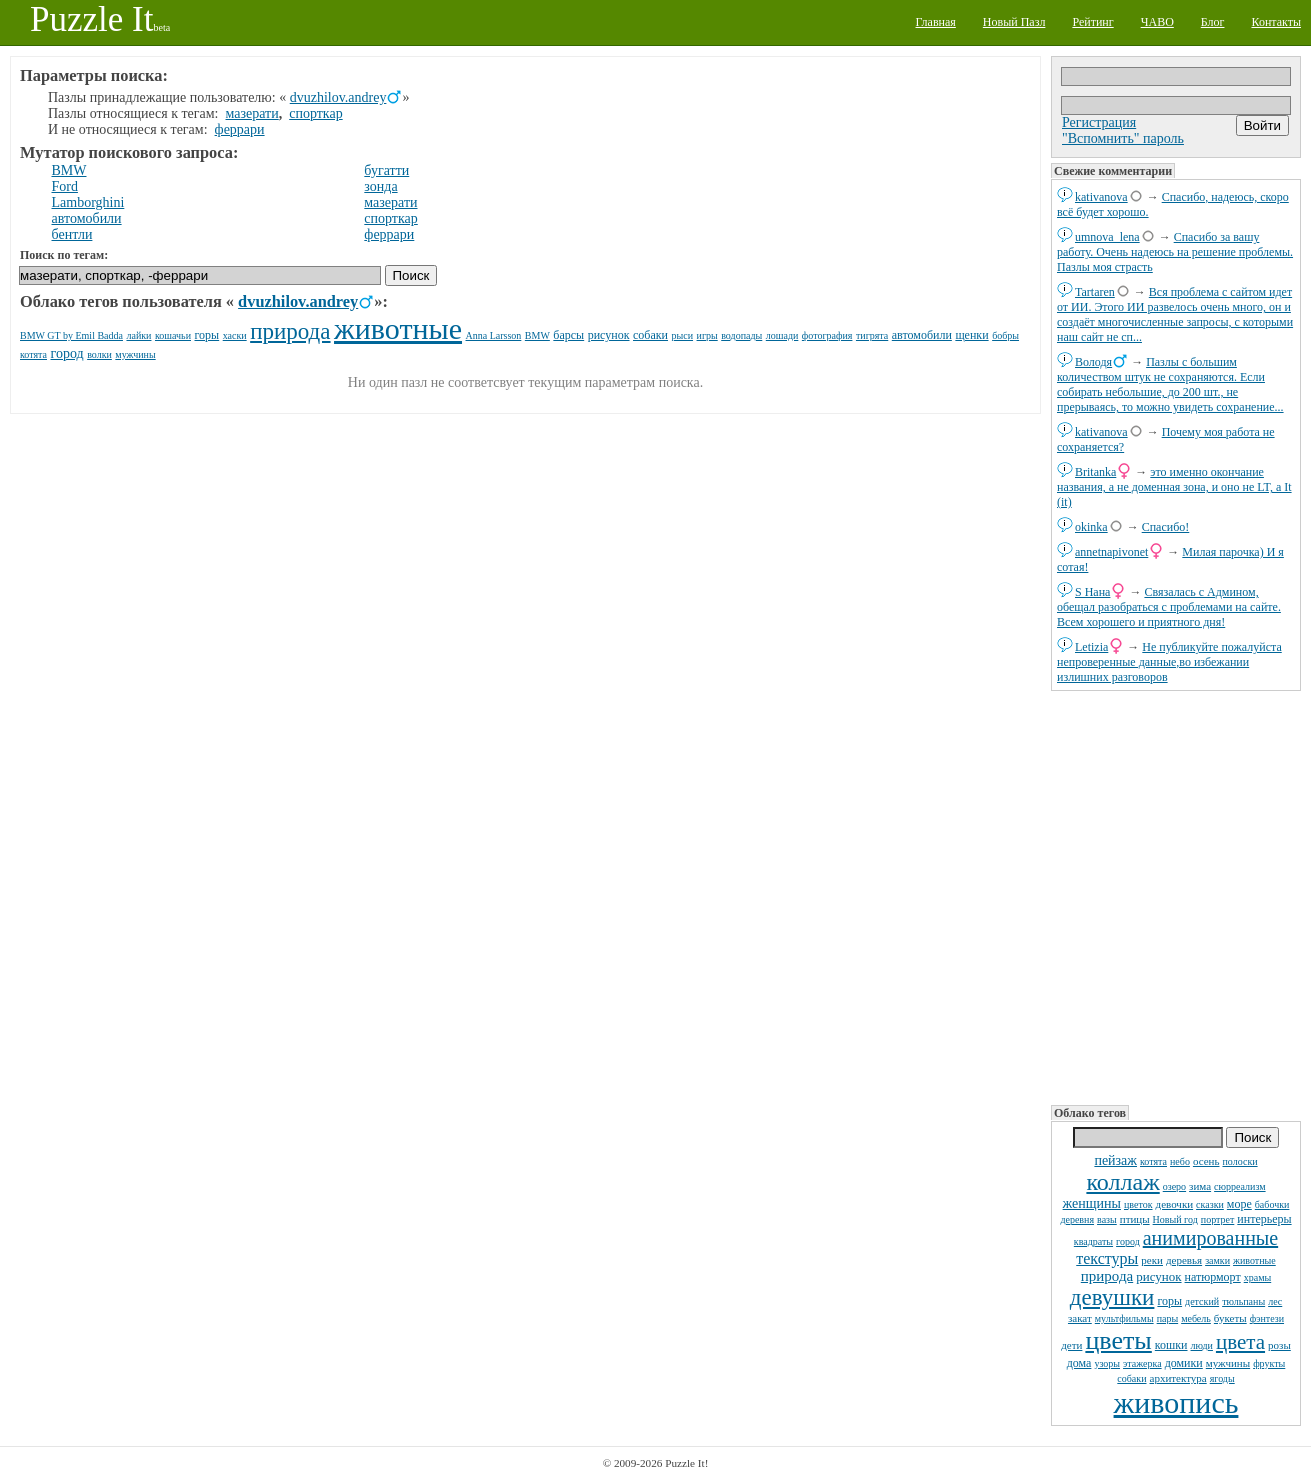  I want to click on люди, so click(1202, 1345).